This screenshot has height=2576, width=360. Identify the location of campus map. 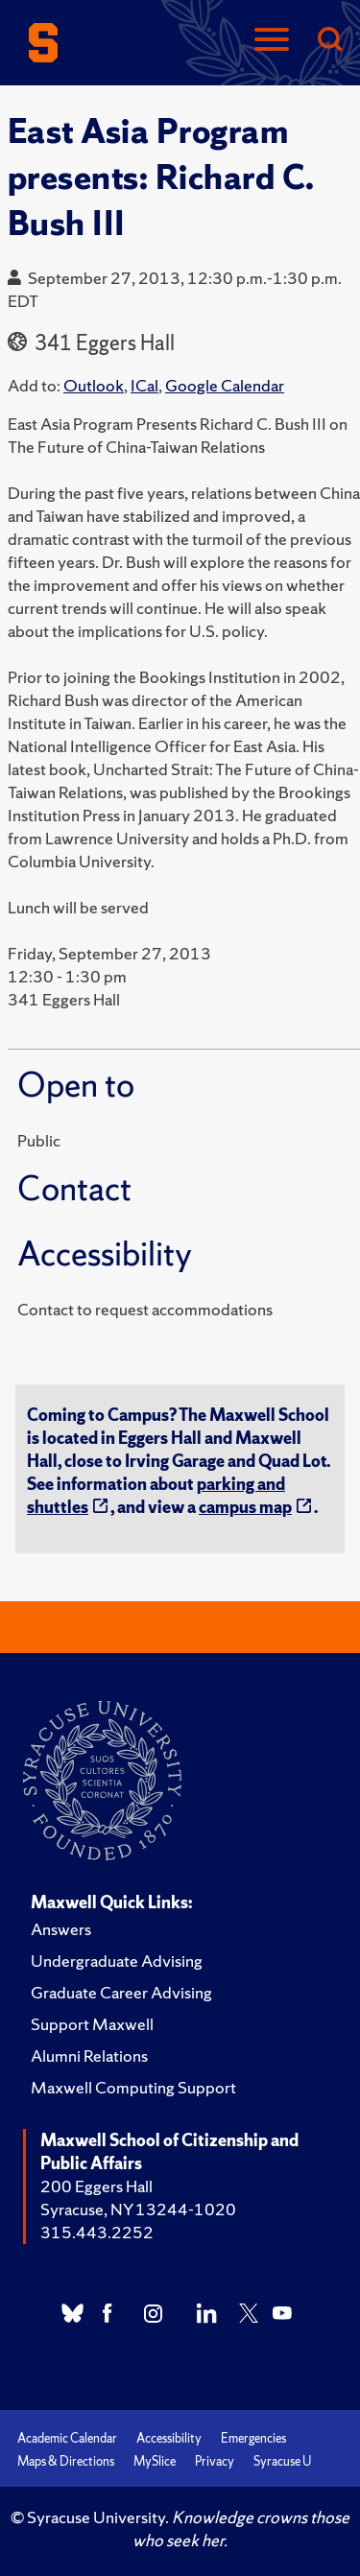
(245, 1507).